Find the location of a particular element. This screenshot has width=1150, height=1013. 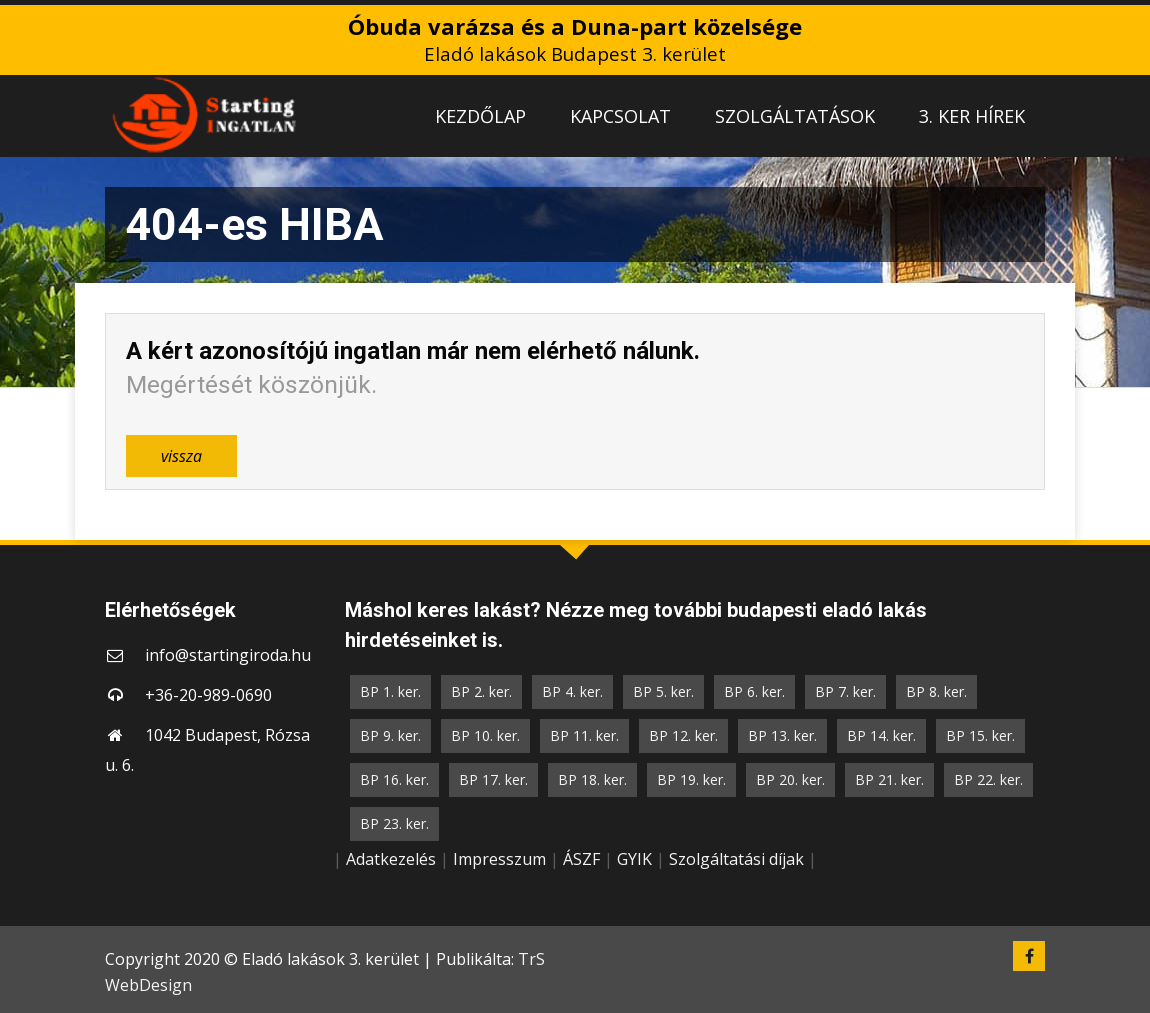

info@startingiroda.hu is located at coordinates (228, 655).